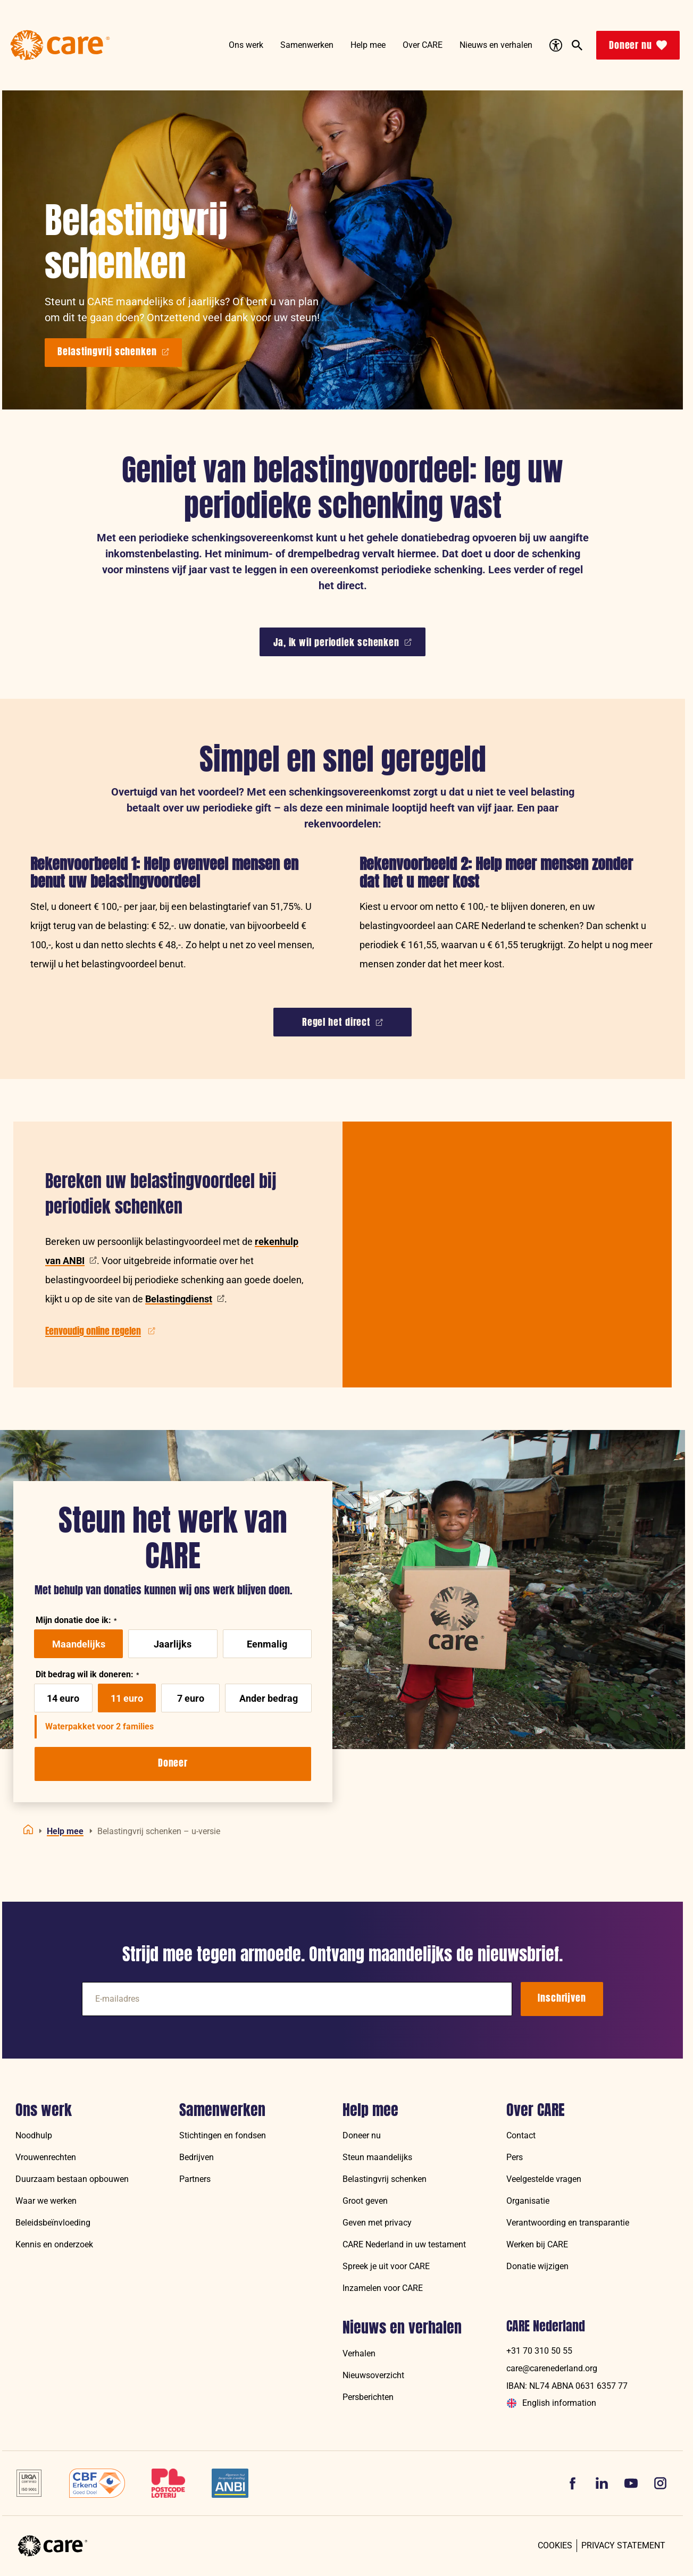  Describe the element at coordinates (190, 1698) in the screenshot. I see `7 euro` at that location.